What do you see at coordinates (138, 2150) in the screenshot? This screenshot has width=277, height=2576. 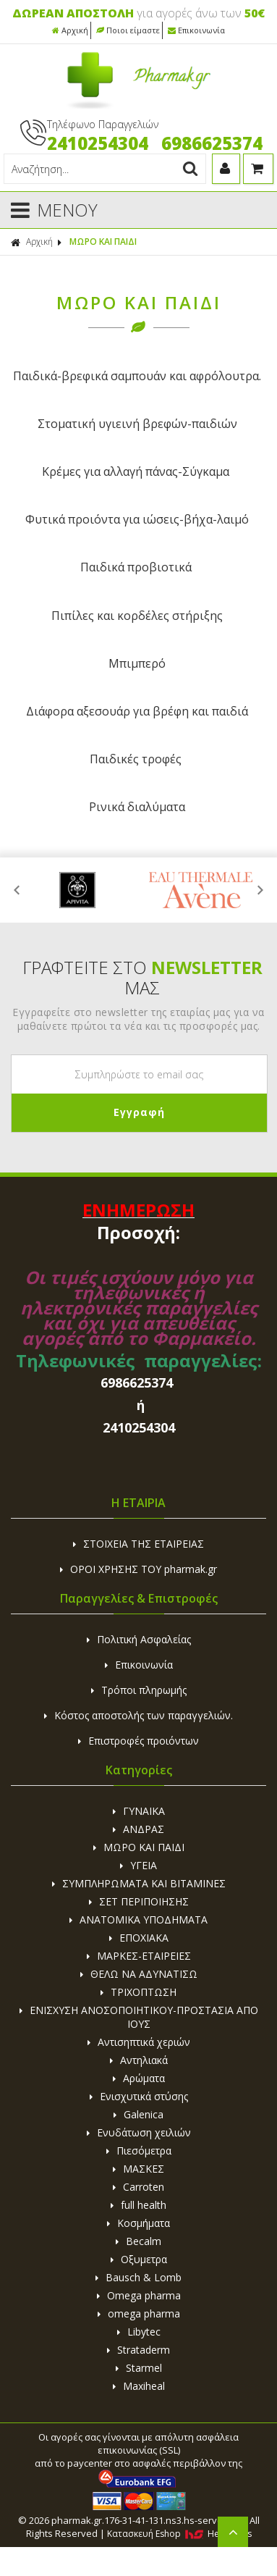 I see `Πιεσόμετρα` at bounding box center [138, 2150].